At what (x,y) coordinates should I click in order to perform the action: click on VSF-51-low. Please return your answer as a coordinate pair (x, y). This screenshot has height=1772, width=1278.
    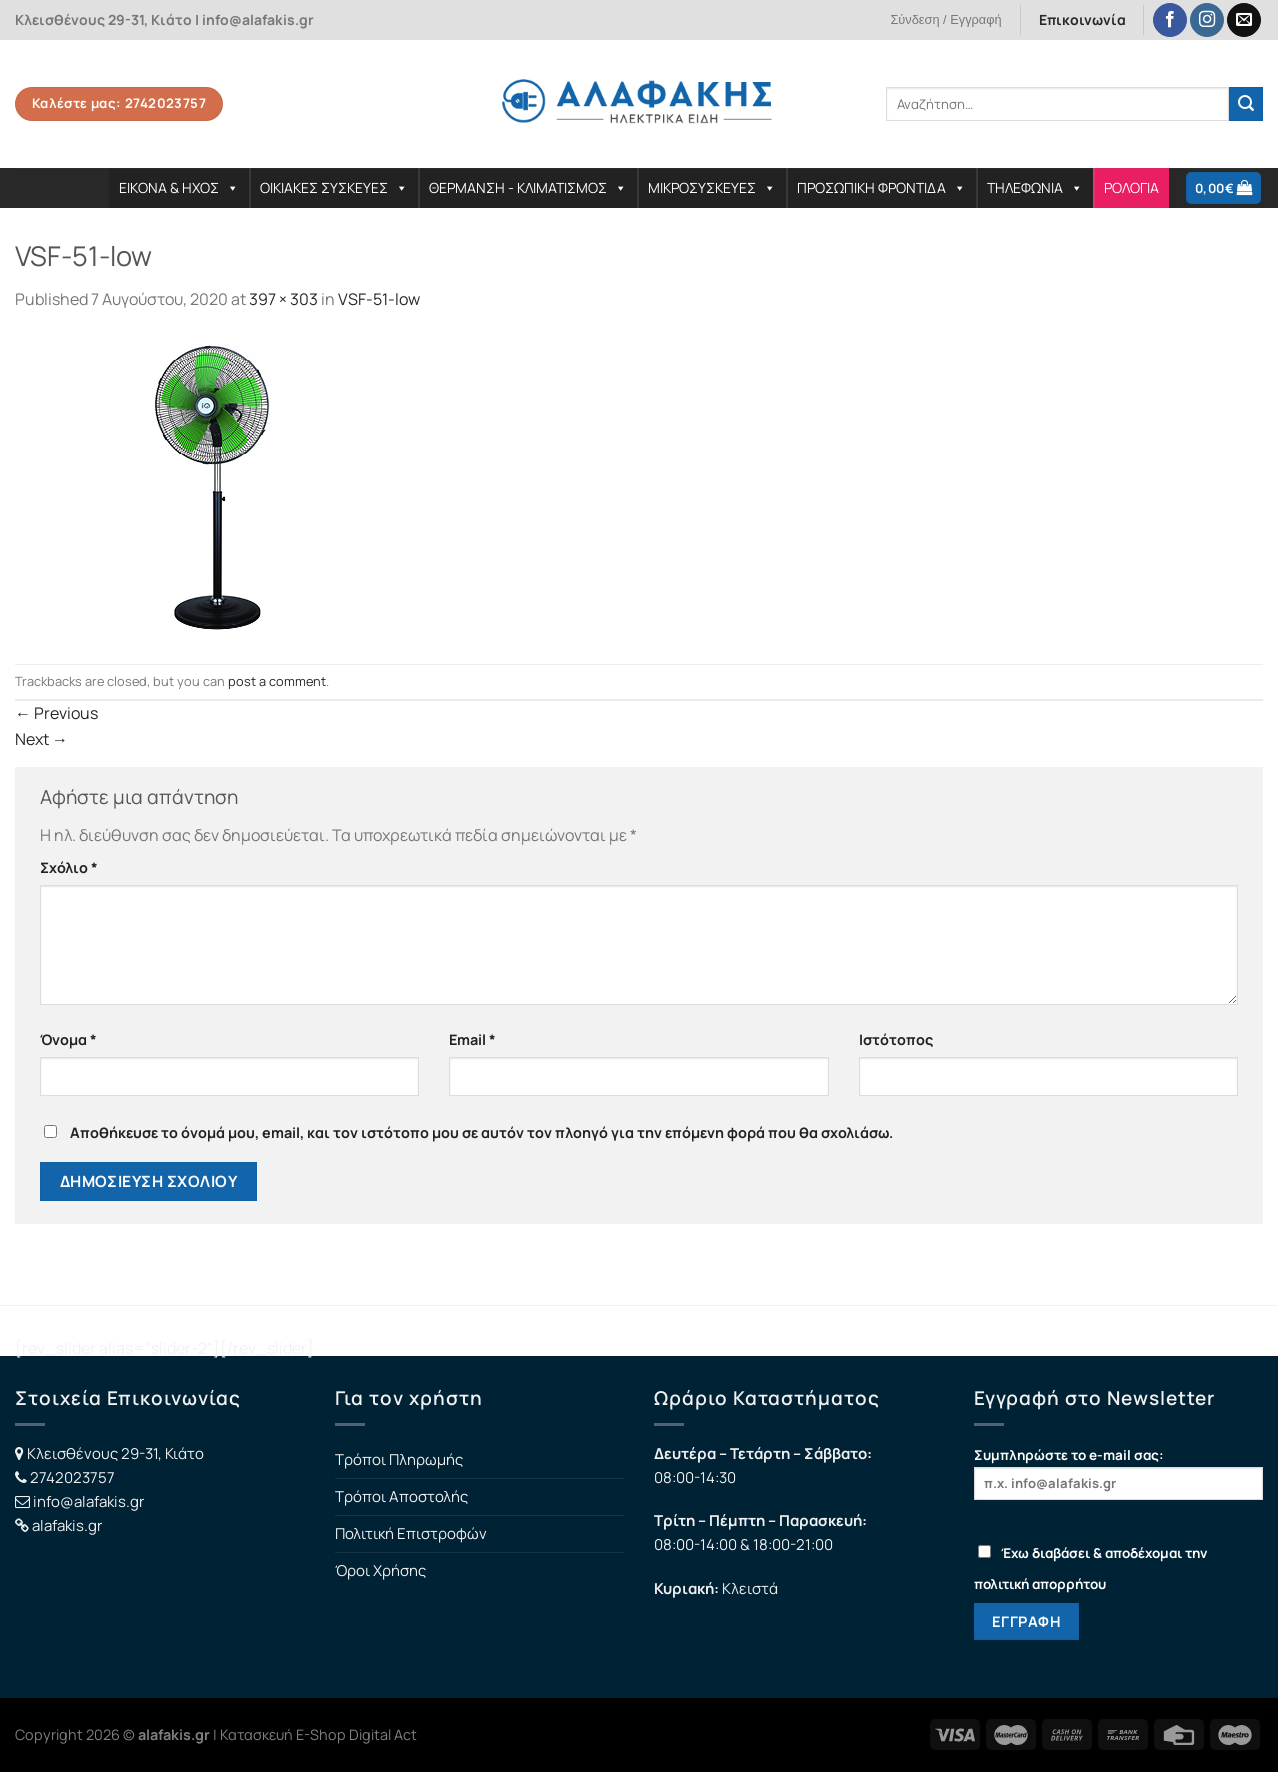
    Looking at the image, I should click on (379, 299).